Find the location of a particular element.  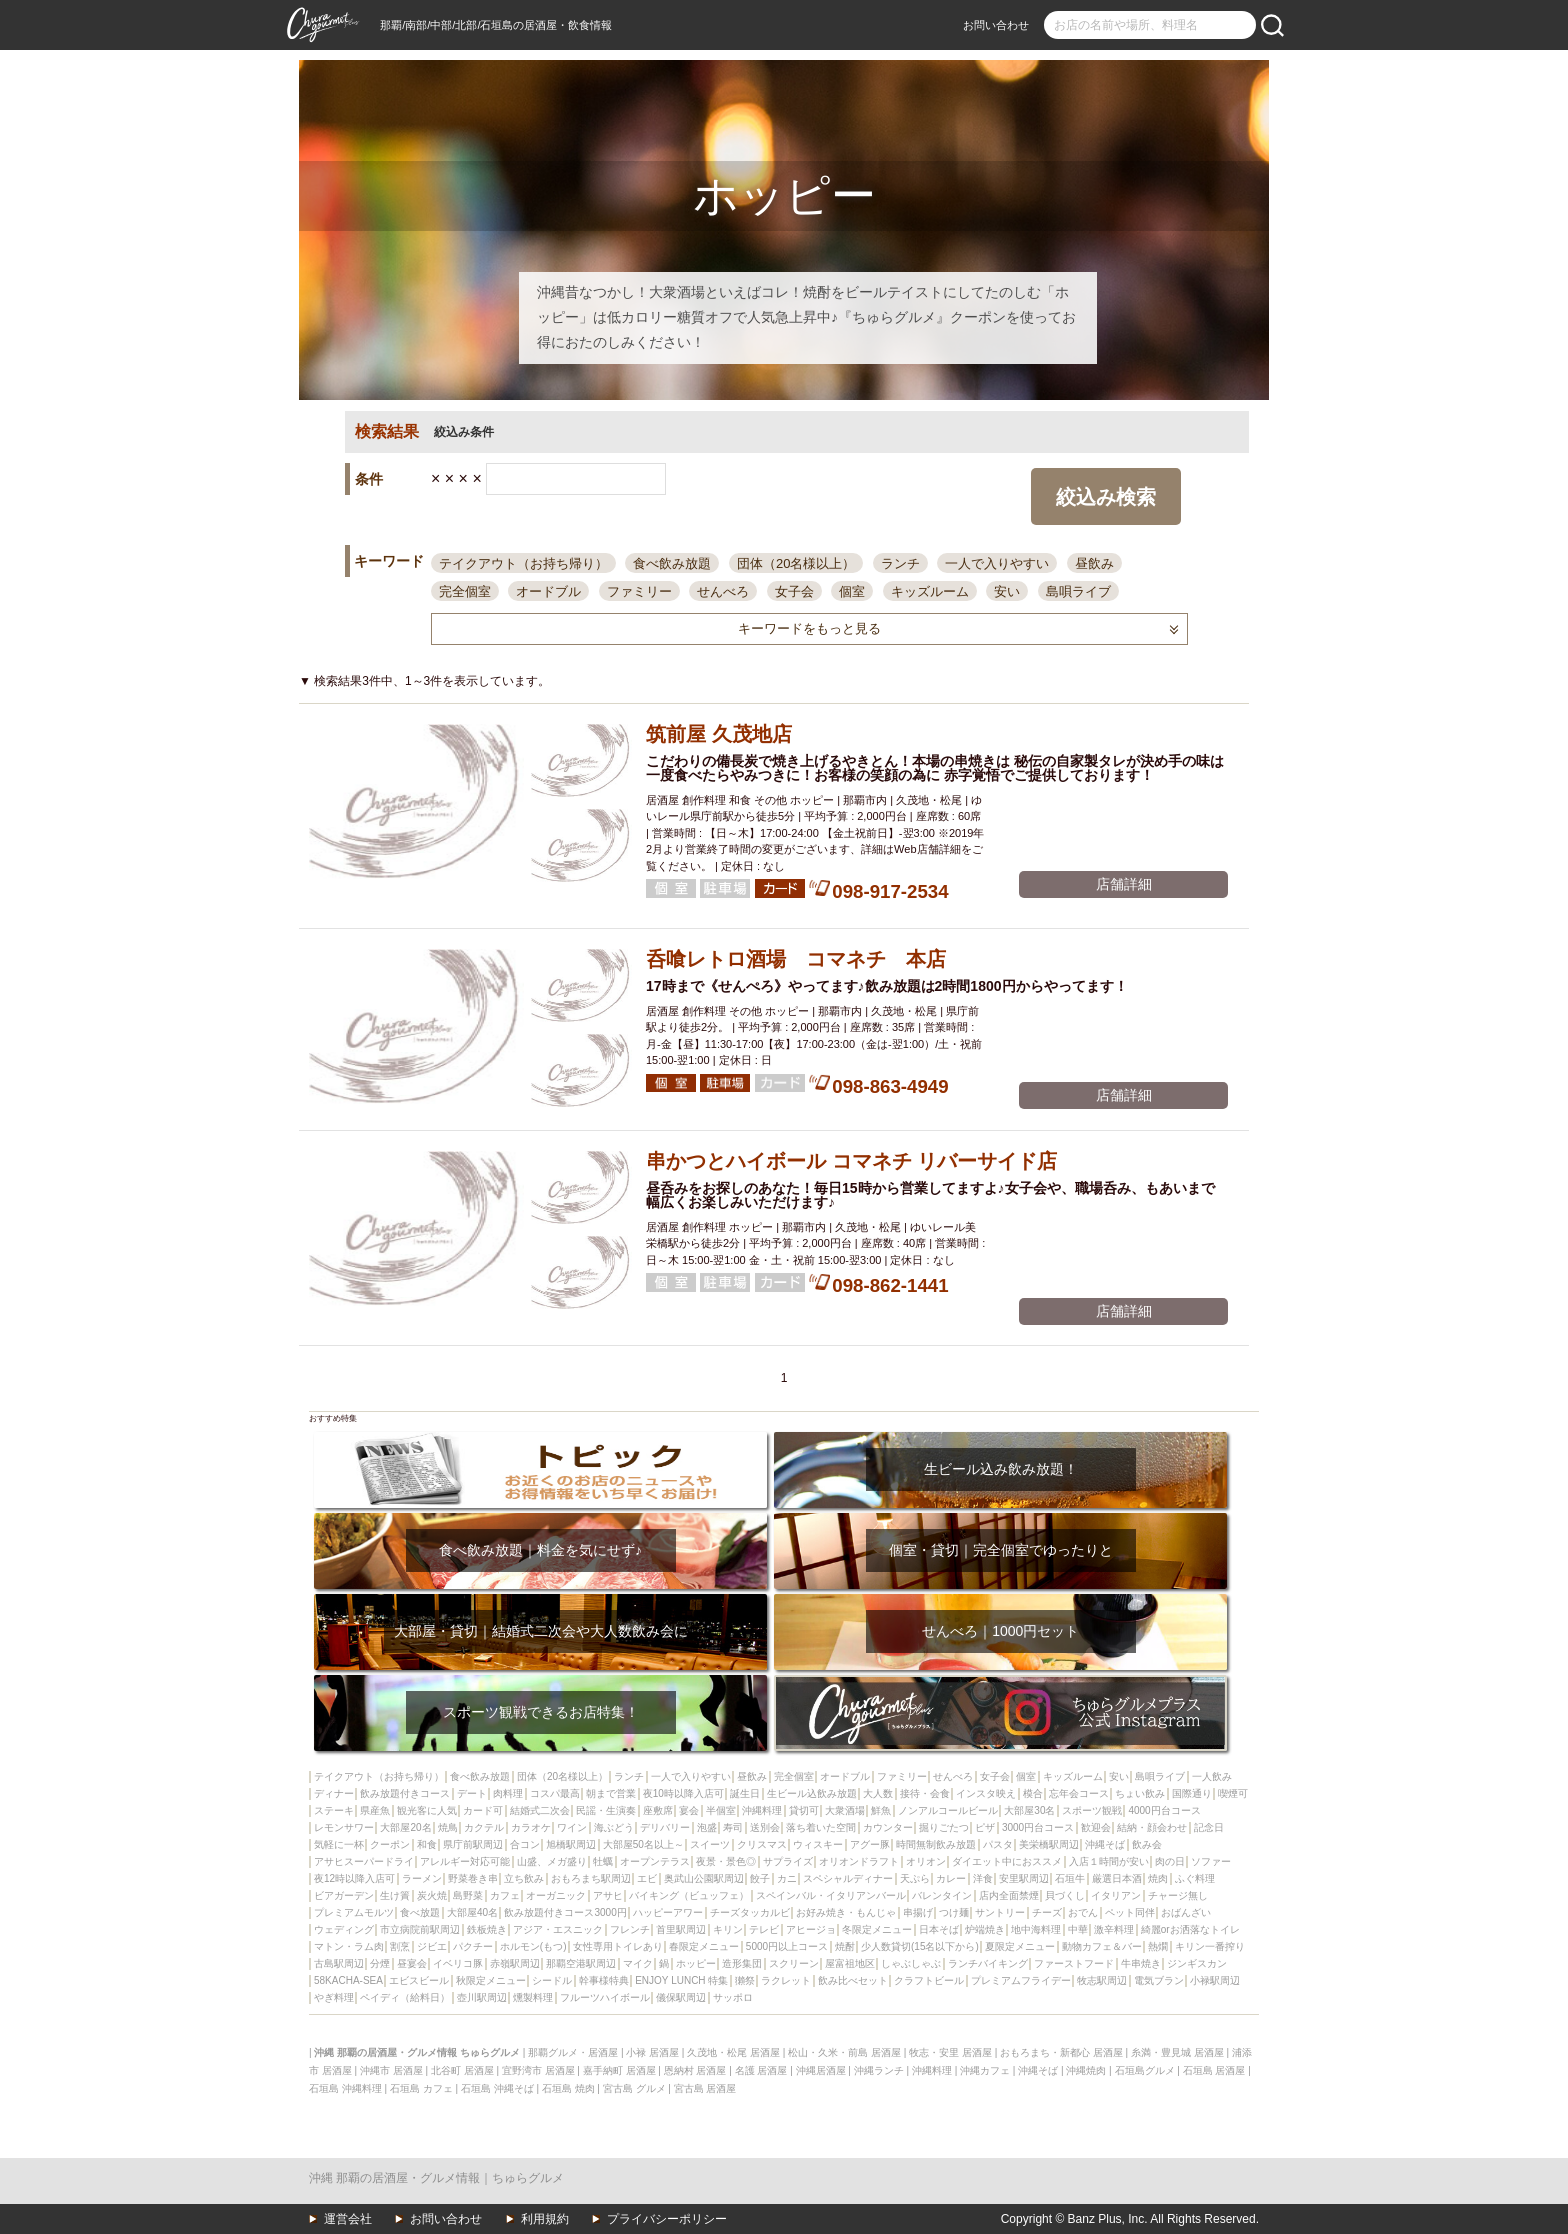

古島駅周辺 is located at coordinates (339, 1963).